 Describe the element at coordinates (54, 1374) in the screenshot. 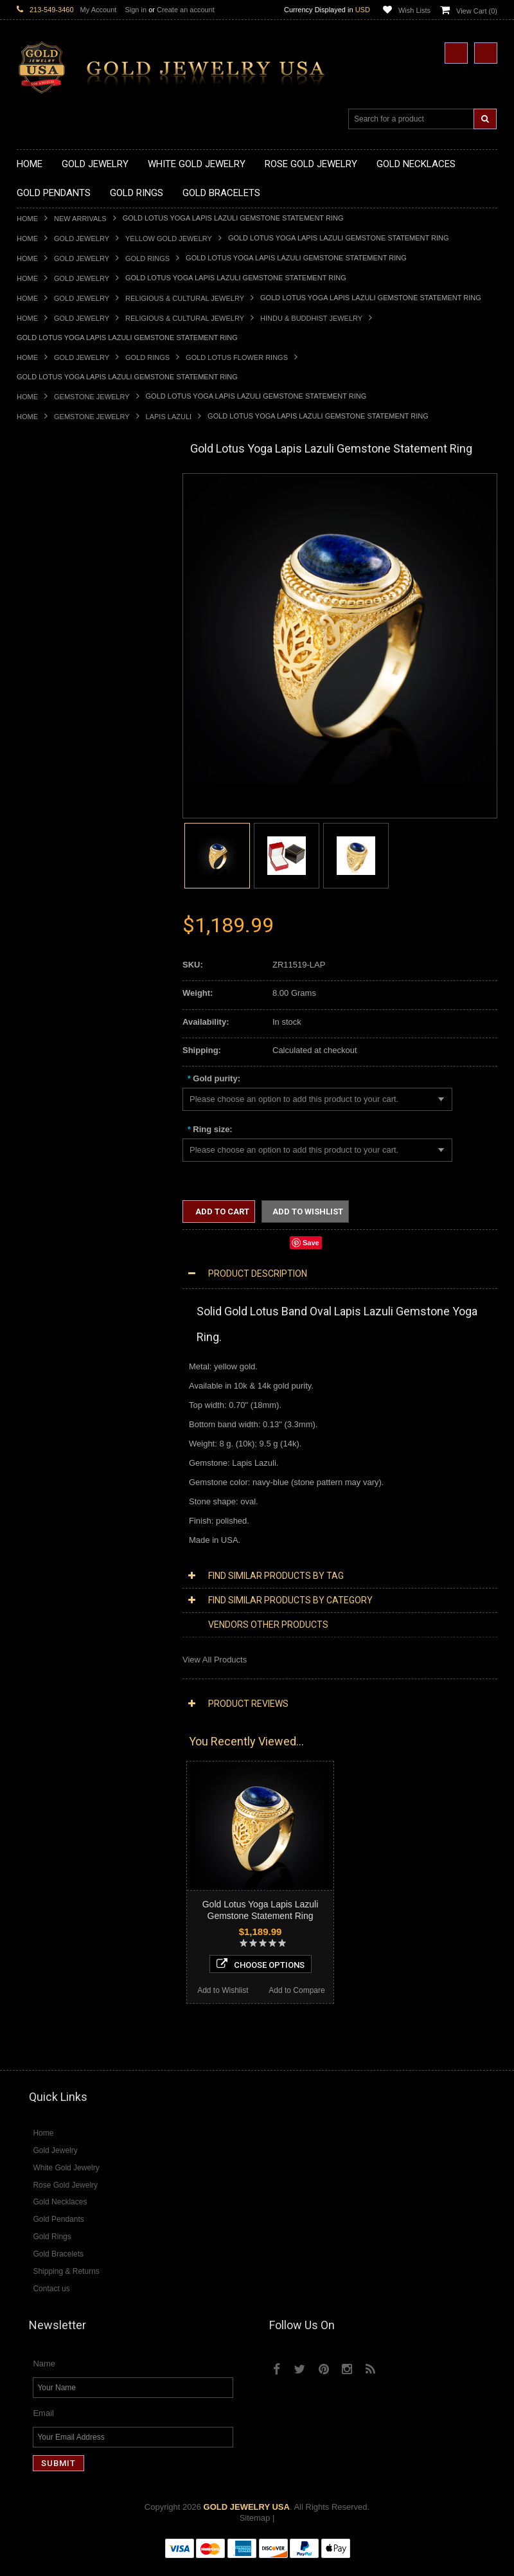

I see `Diamond Necklaces` at that location.